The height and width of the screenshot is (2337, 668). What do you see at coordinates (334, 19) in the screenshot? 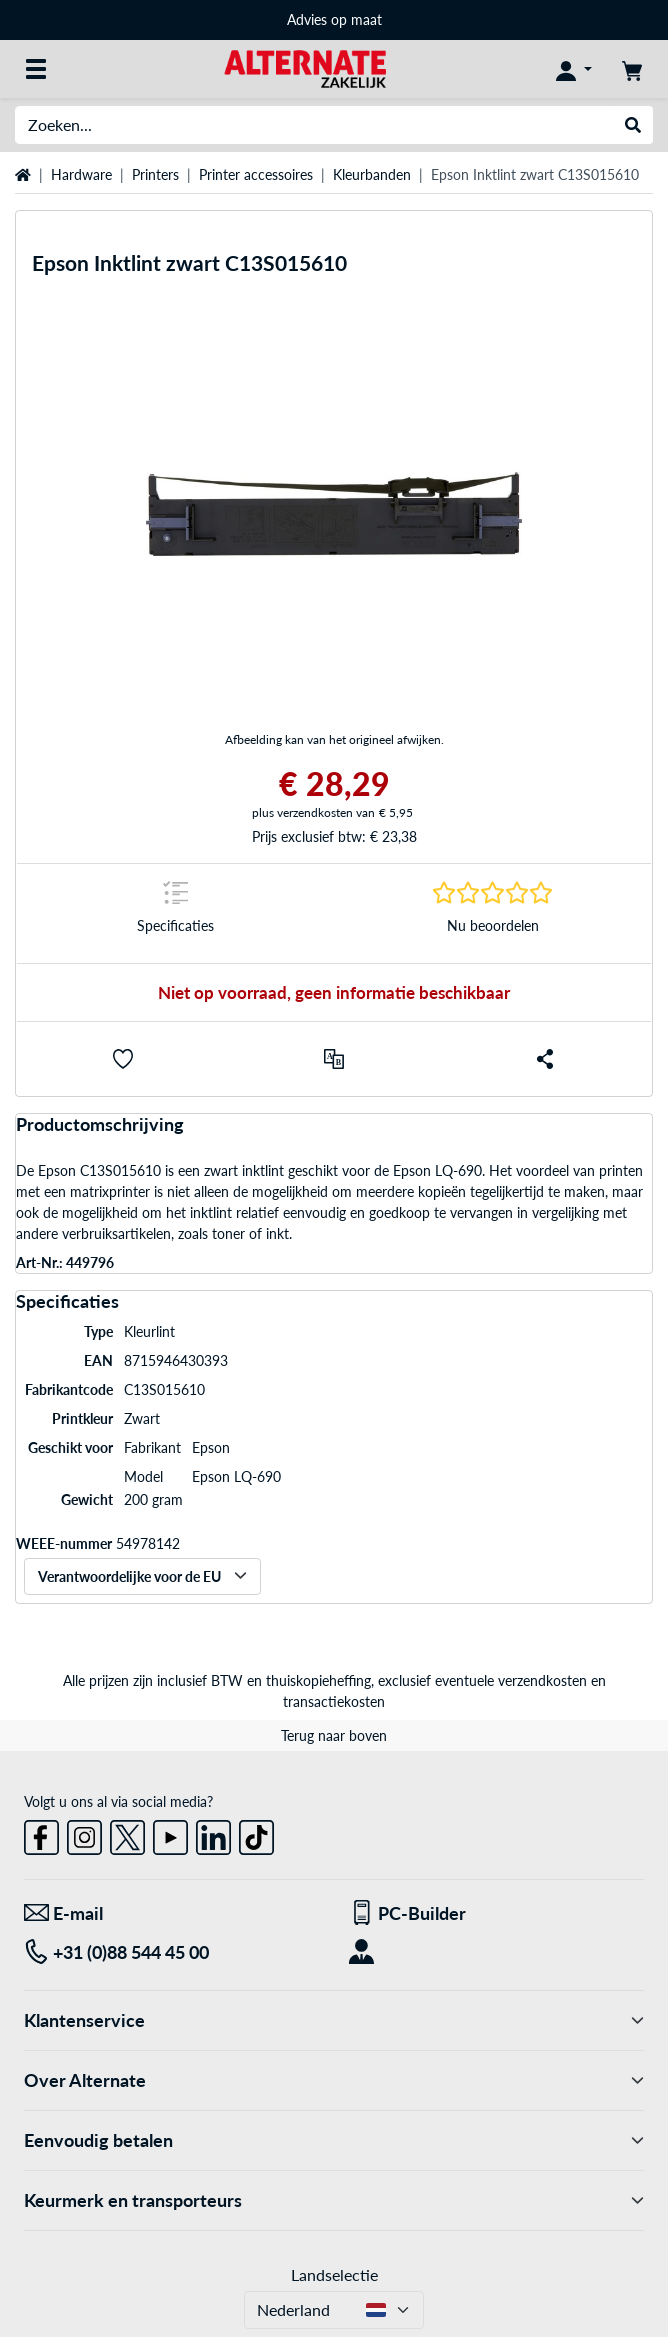
I see `Advies op maat` at bounding box center [334, 19].